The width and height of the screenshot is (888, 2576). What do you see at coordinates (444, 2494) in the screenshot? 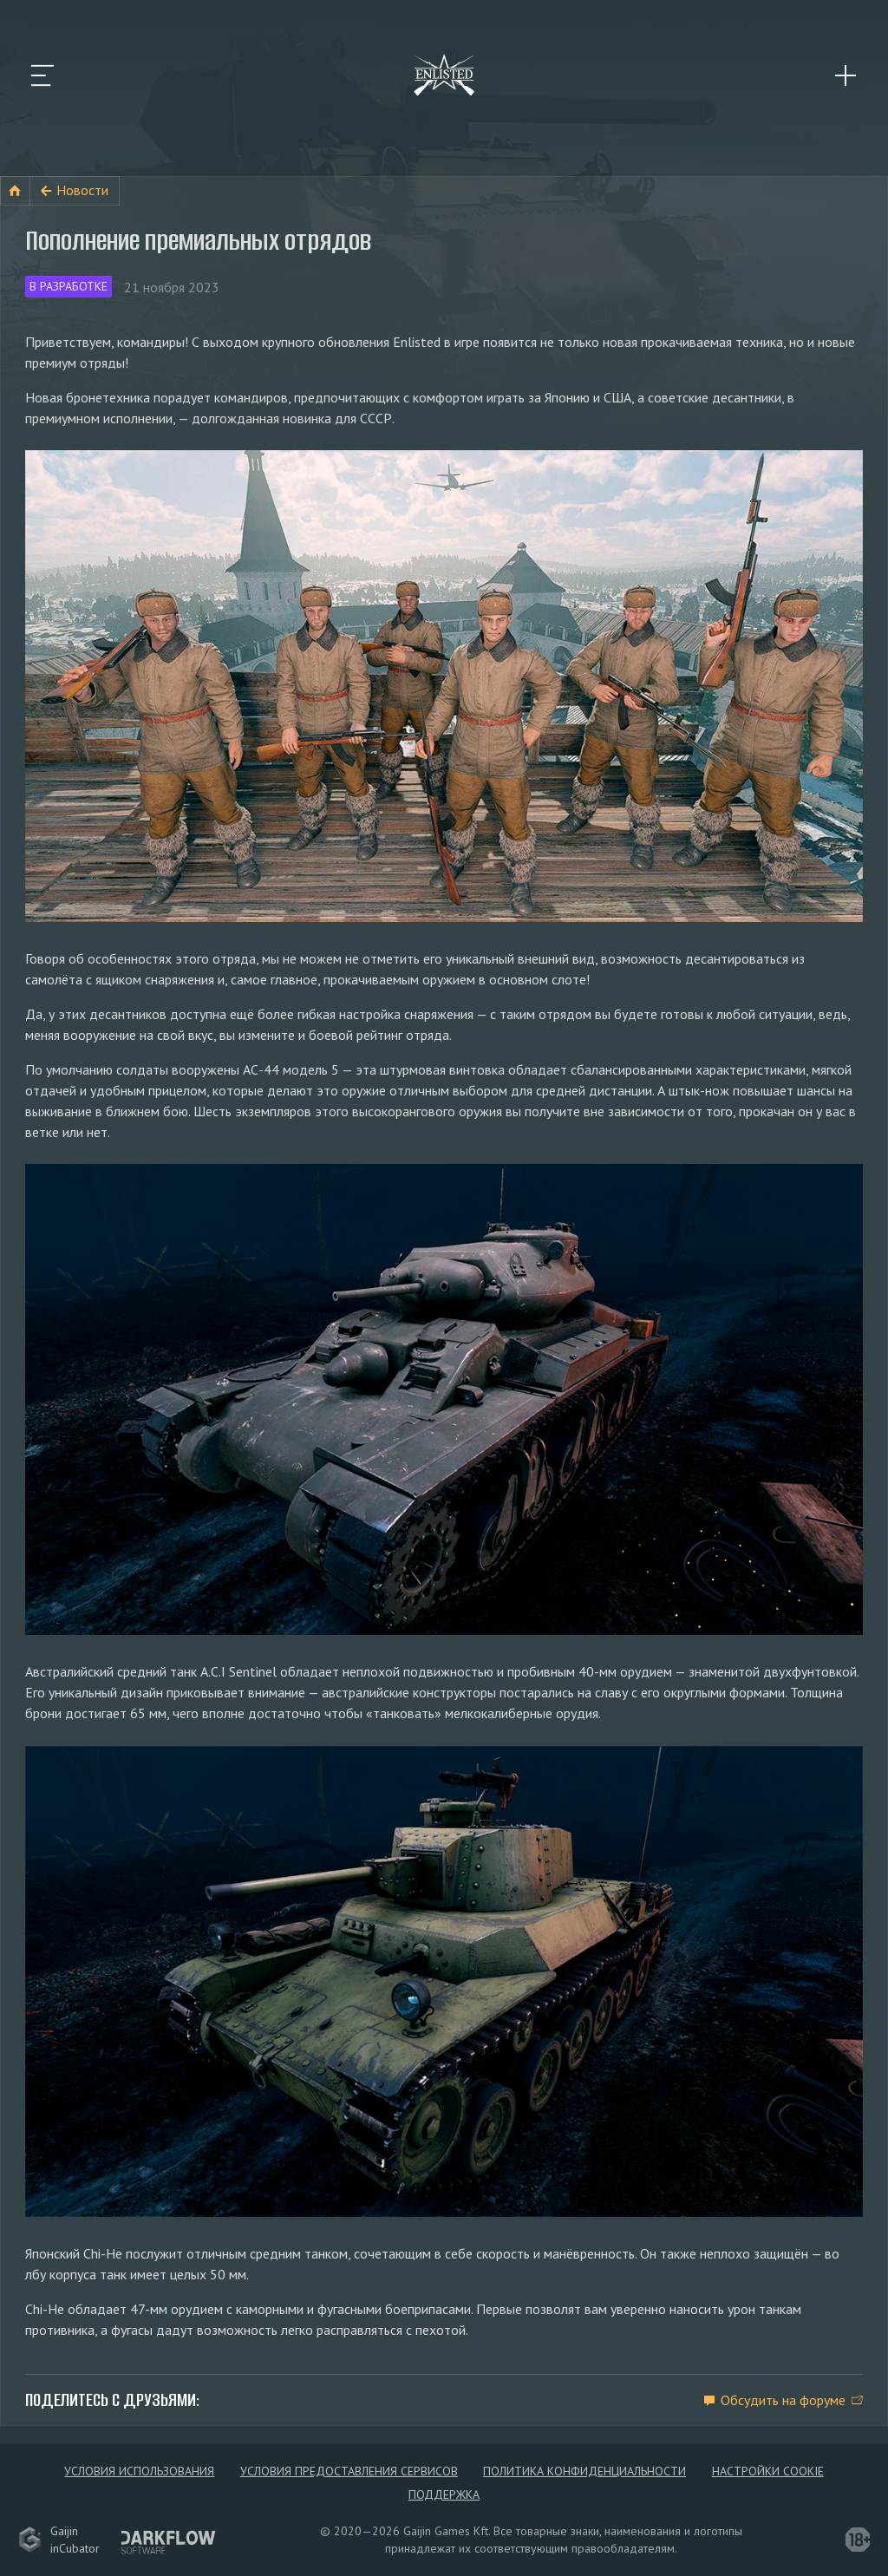
I see `Поддержка` at bounding box center [444, 2494].